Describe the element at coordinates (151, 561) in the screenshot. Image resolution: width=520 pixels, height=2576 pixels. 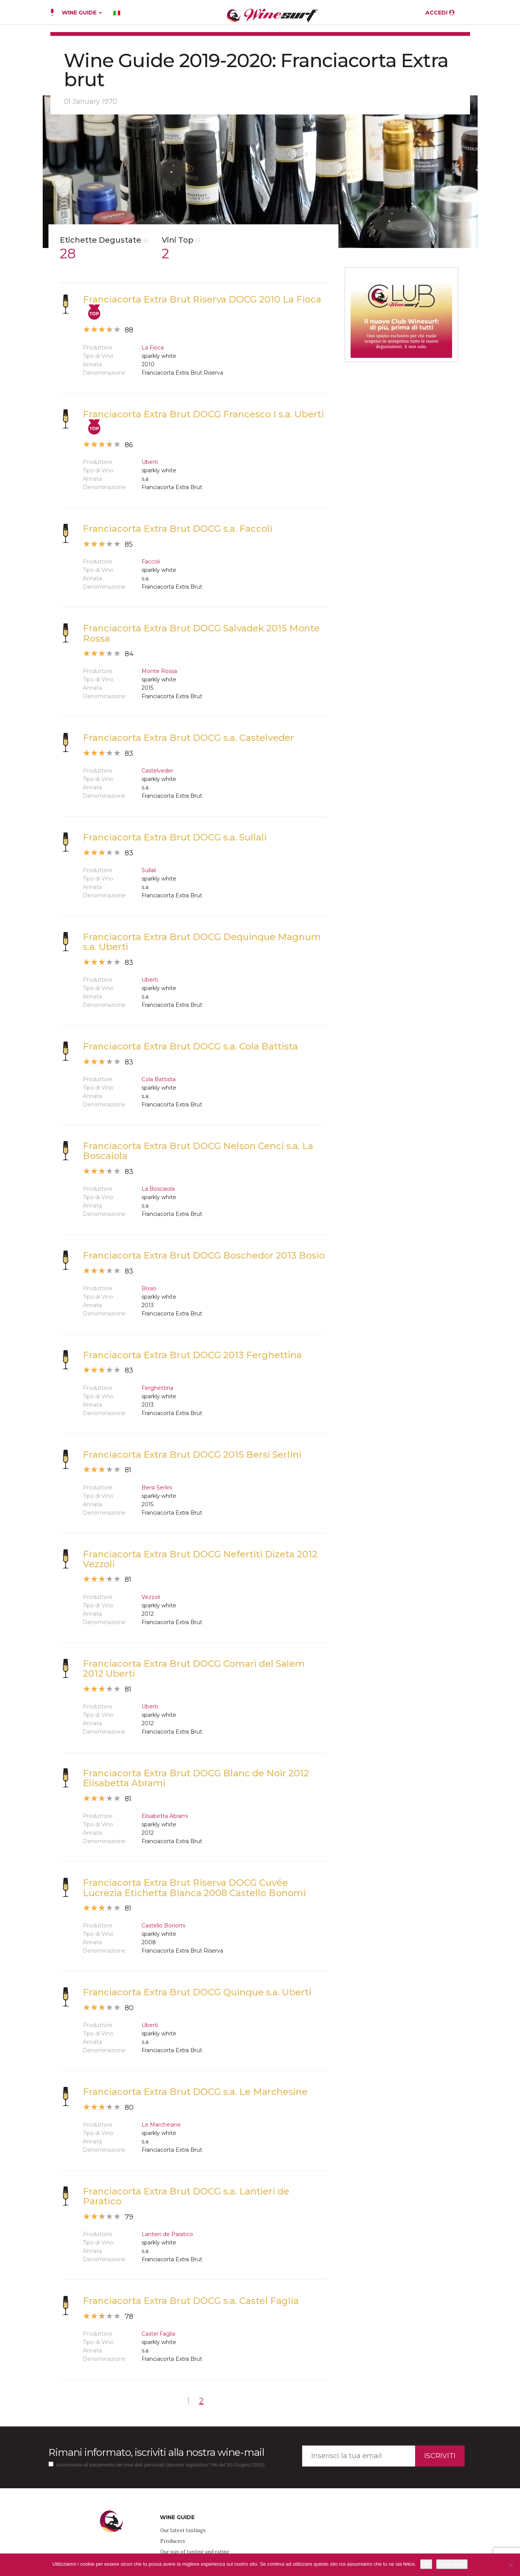
I see `Faccoli` at that location.